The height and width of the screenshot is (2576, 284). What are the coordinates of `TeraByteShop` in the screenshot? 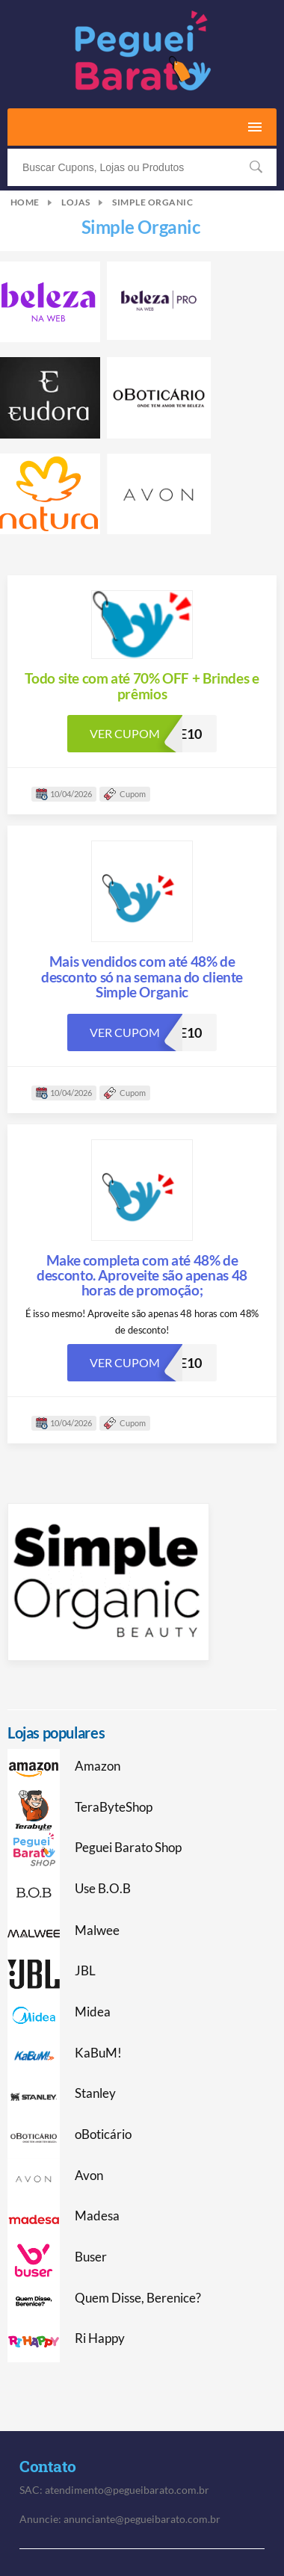 It's located at (113, 1807).